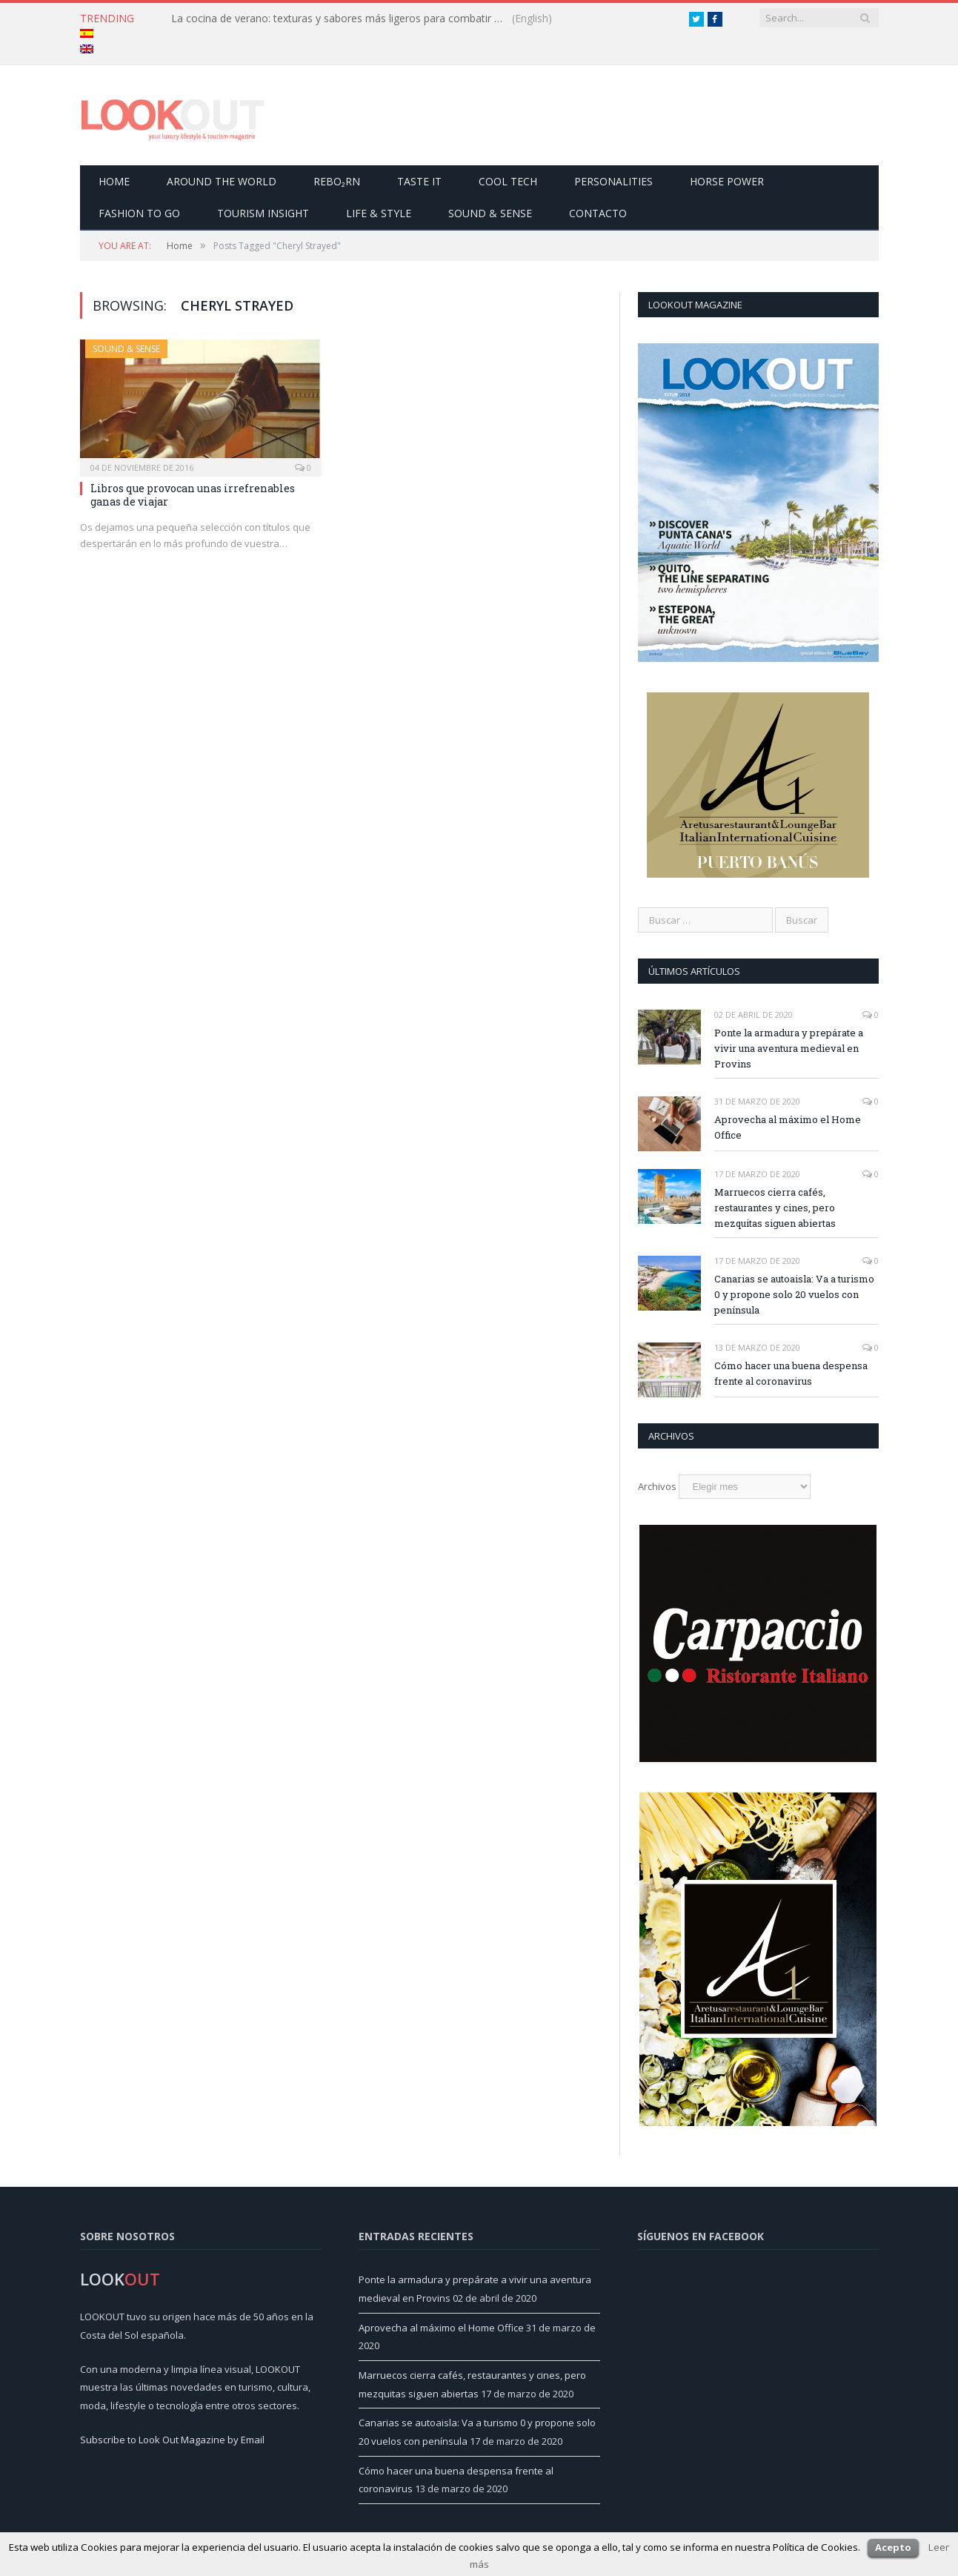  Describe the element at coordinates (727, 181) in the screenshot. I see `Horse Power` at that location.